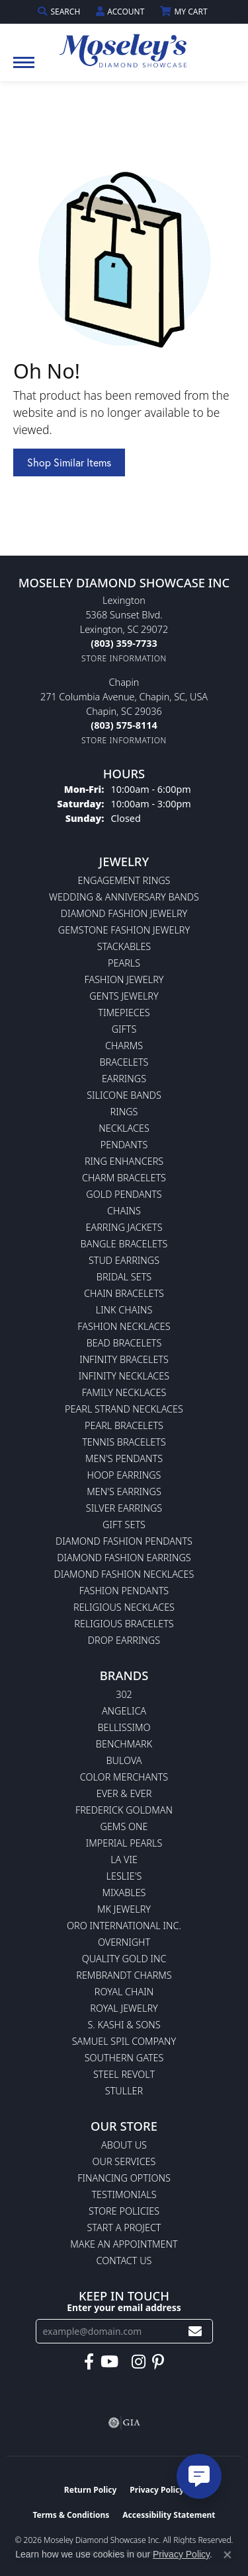 The height and width of the screenshot is (2576, 248). What do you see at coordinates (124, 2090) in the screenshot?
I see `Stuller [menuitem]` at bounding box center [124, 2090].